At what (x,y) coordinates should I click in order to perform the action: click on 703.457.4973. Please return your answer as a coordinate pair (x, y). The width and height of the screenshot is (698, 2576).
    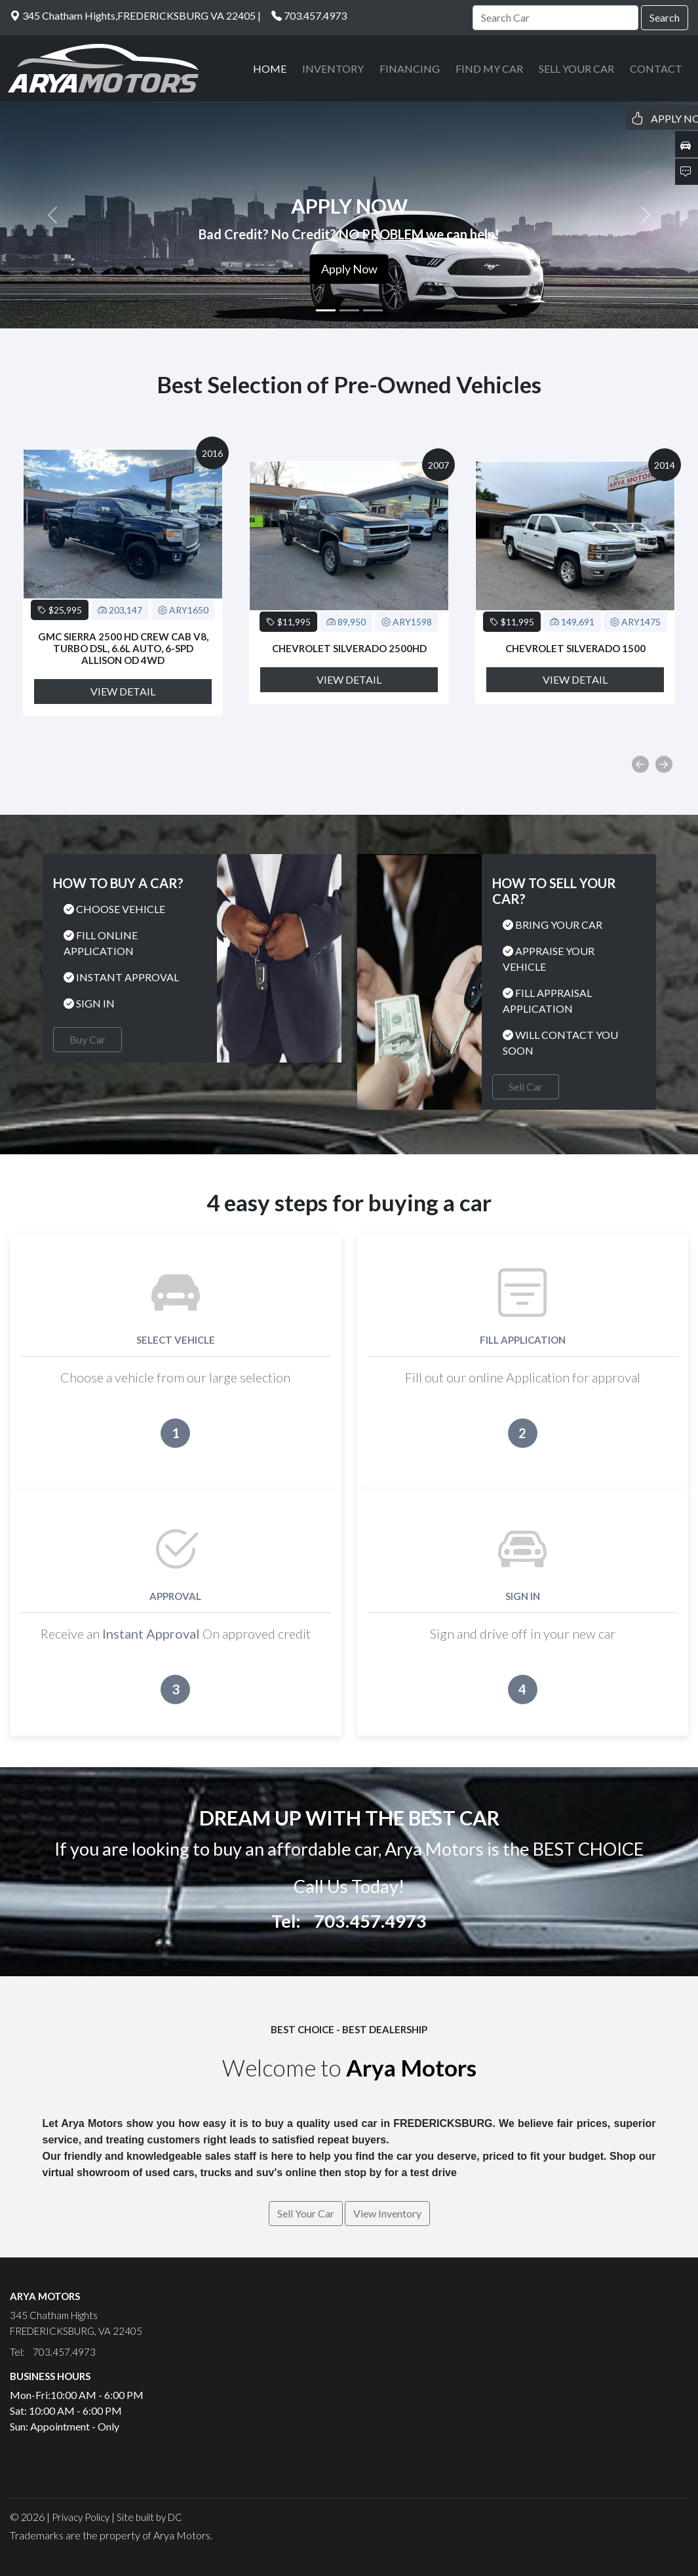
    Looking at the image, I should click on (315, 15).